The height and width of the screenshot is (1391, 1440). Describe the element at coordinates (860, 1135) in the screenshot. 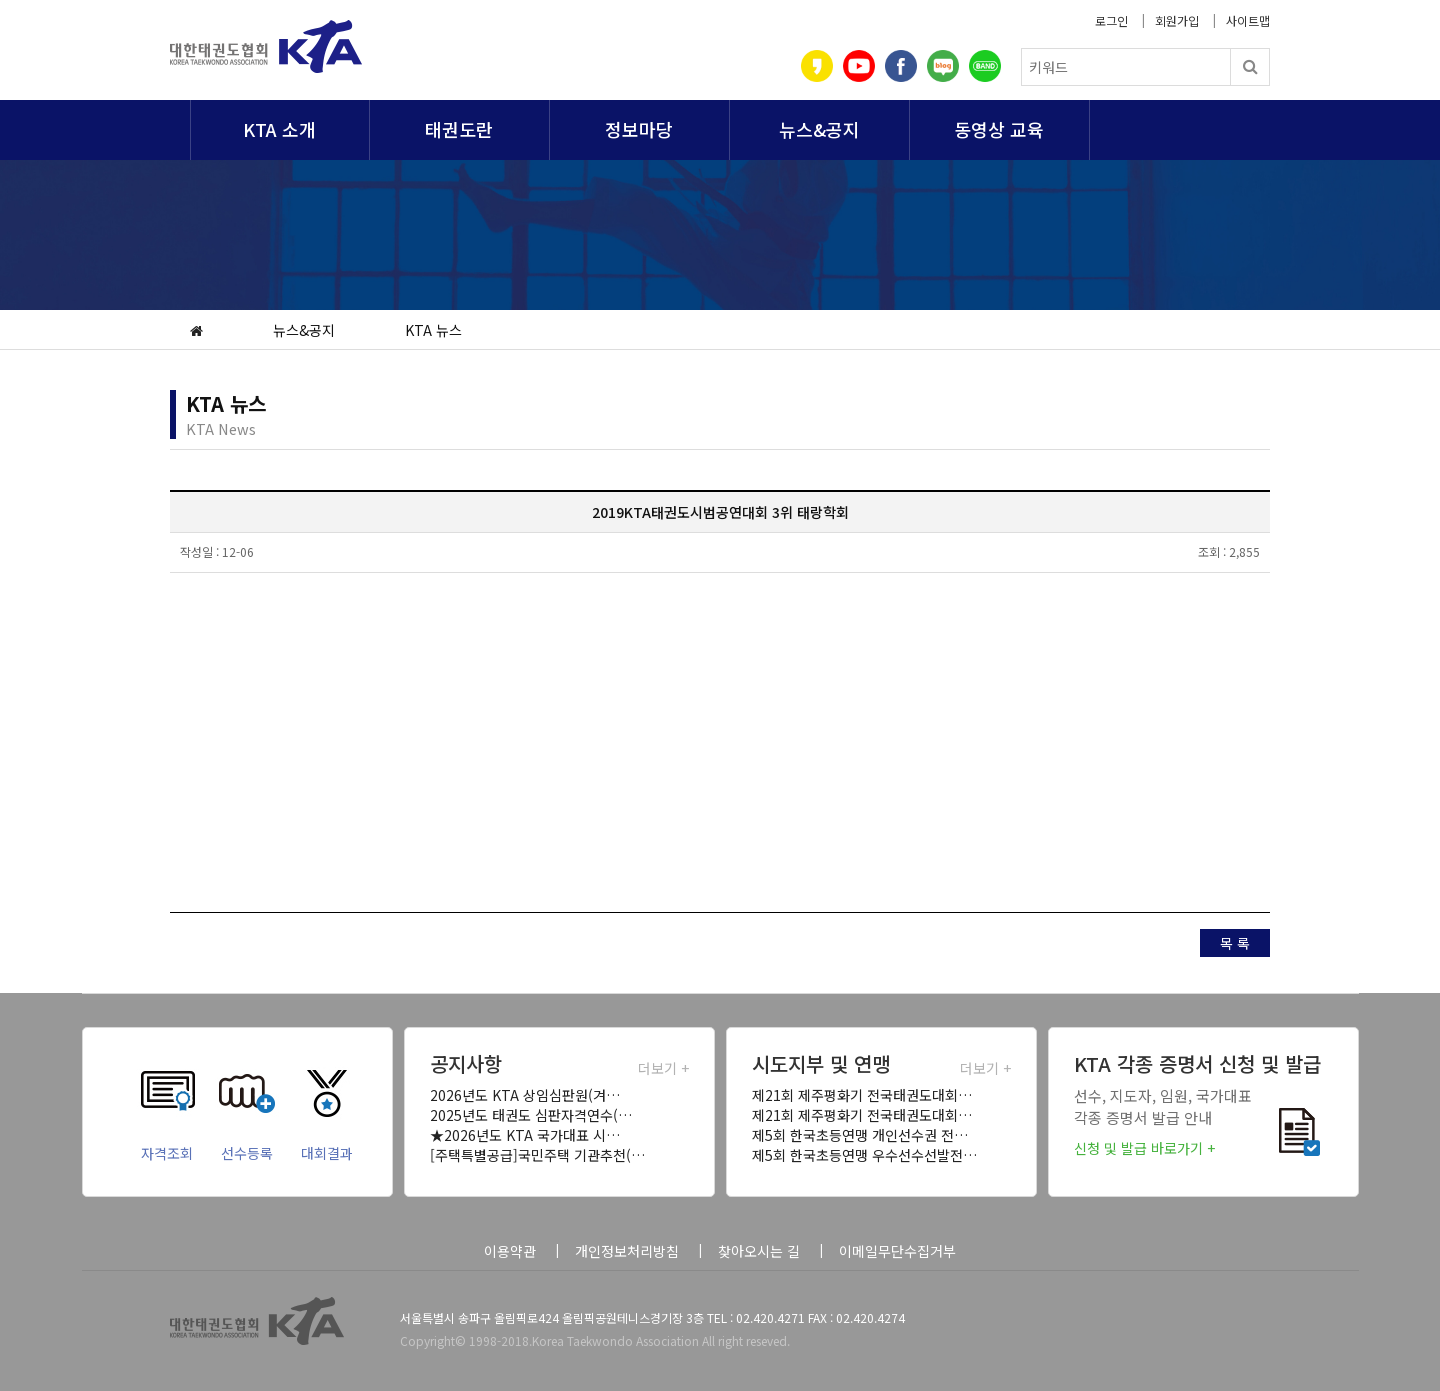

I see `제5회 한국초등연맹 개인선수권 전…` at that location.